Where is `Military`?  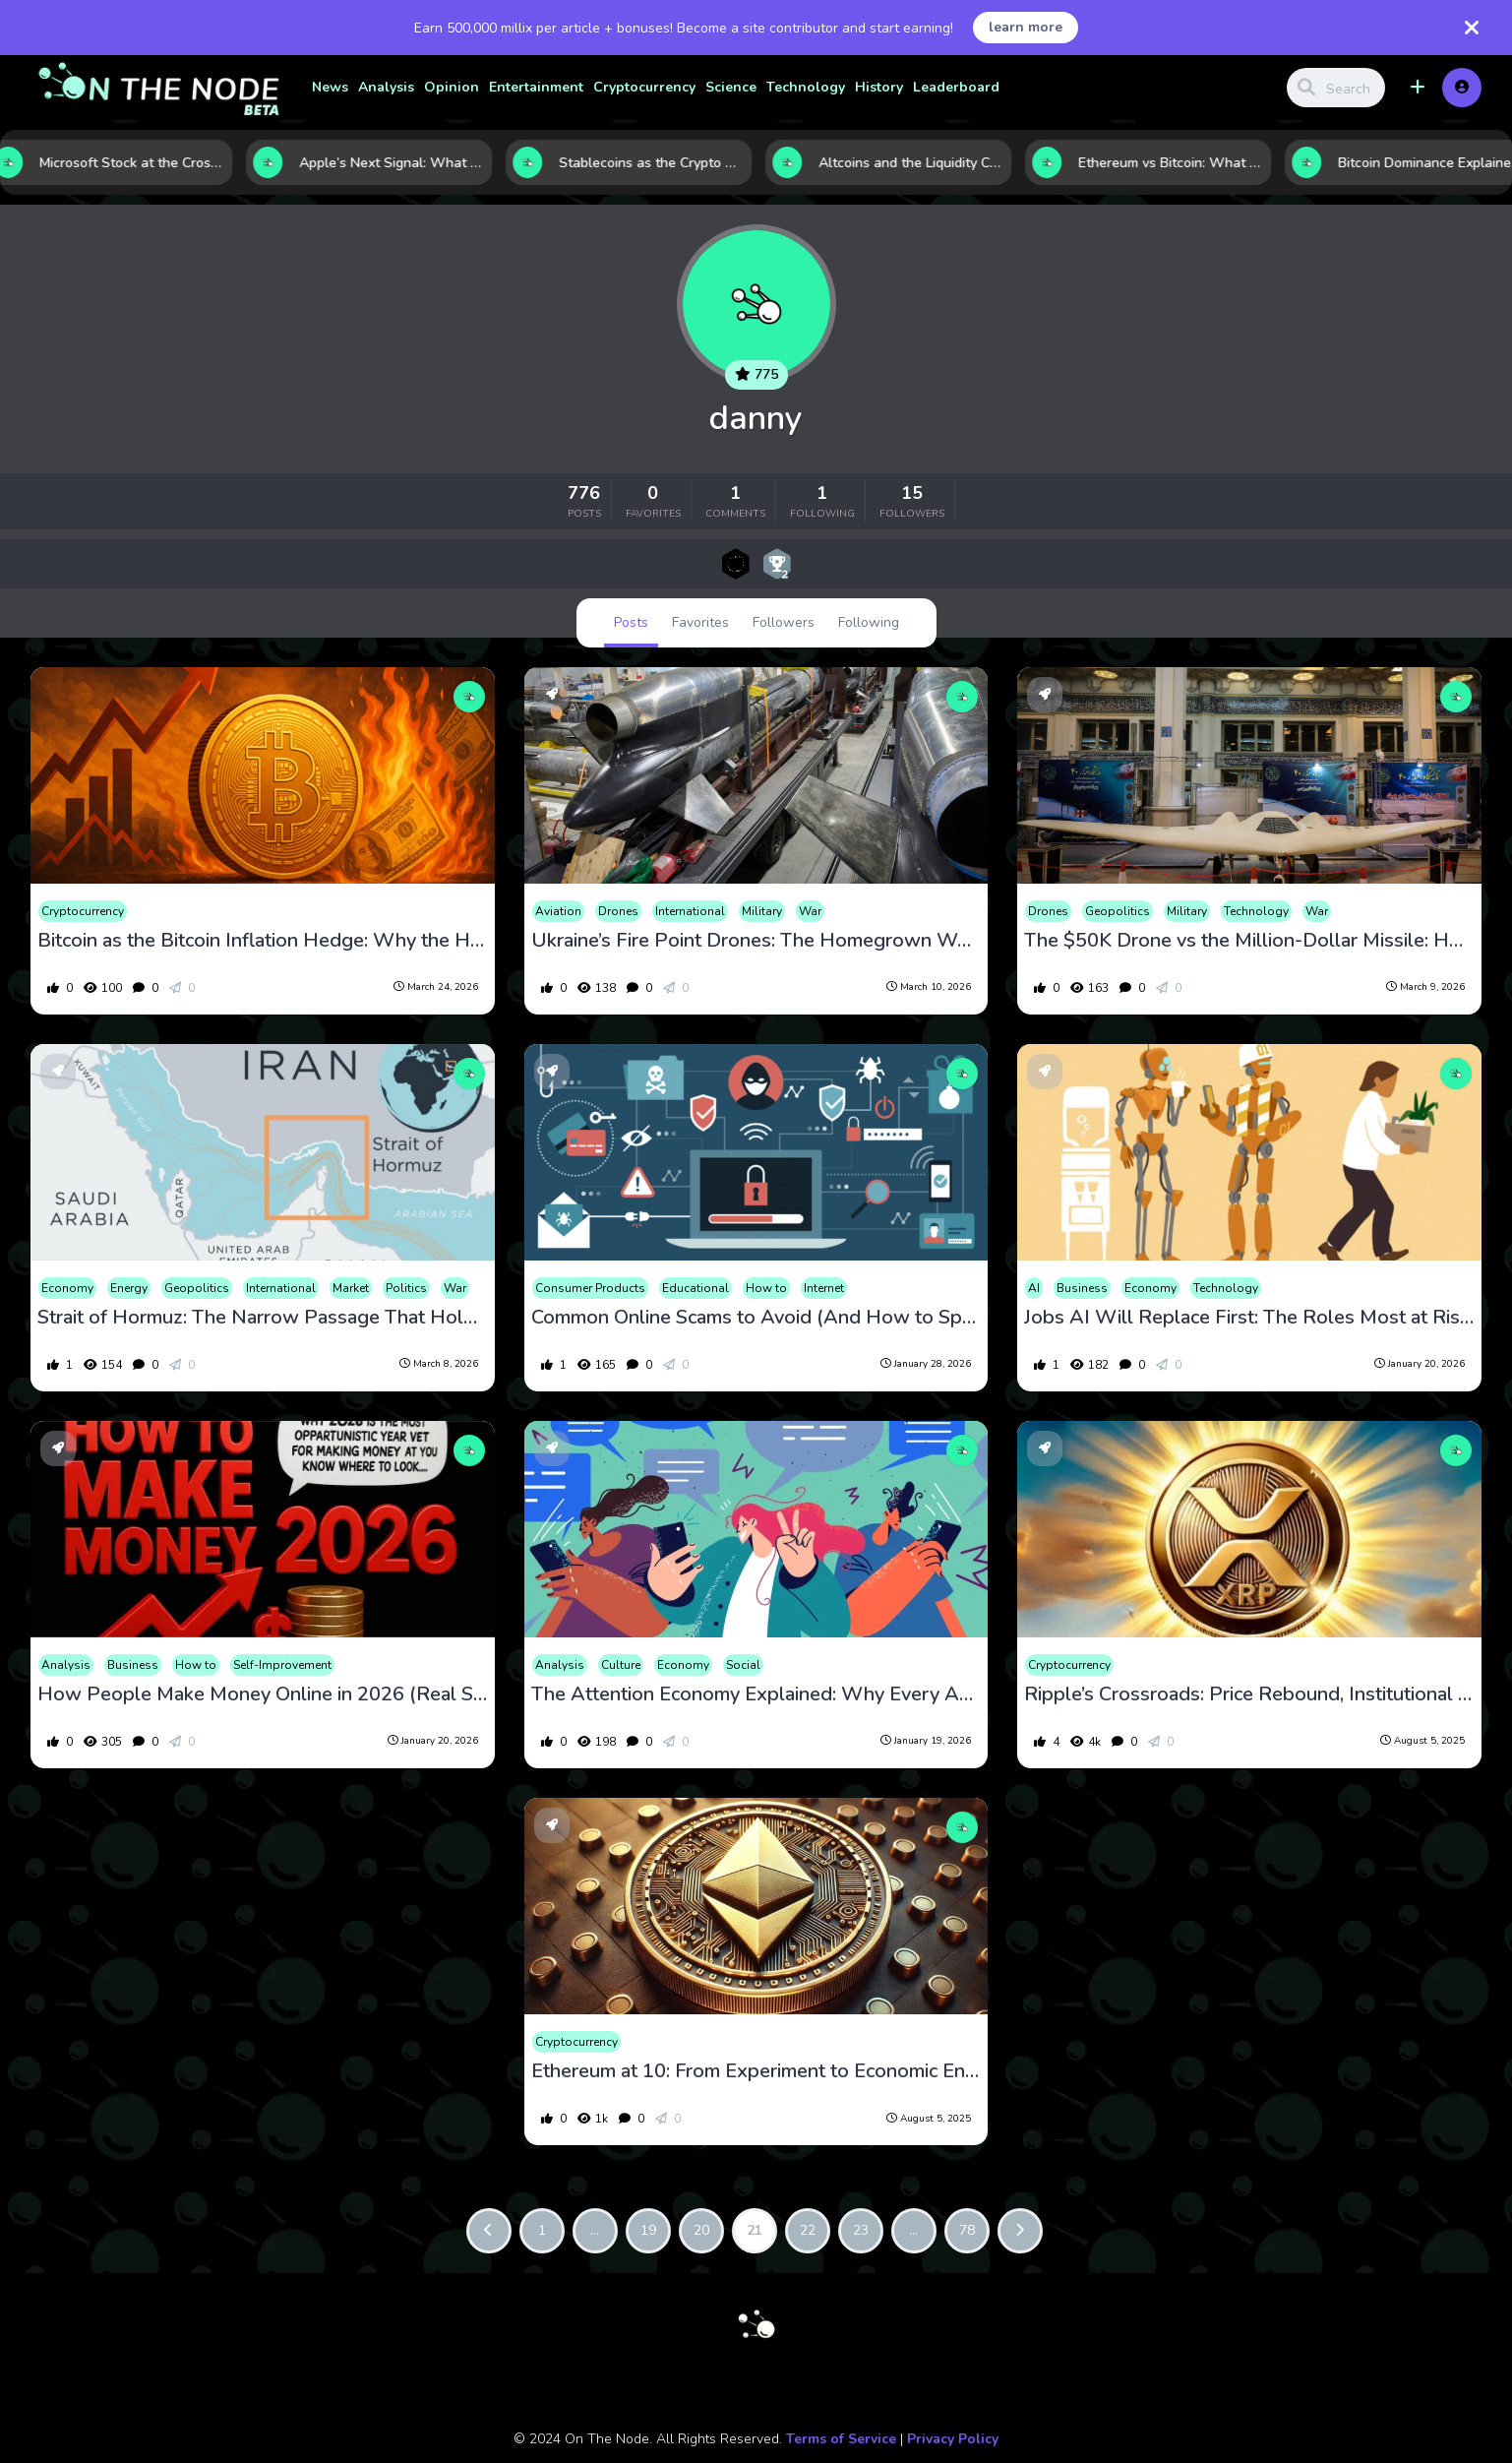
Military is located at coordinates (762, 911).